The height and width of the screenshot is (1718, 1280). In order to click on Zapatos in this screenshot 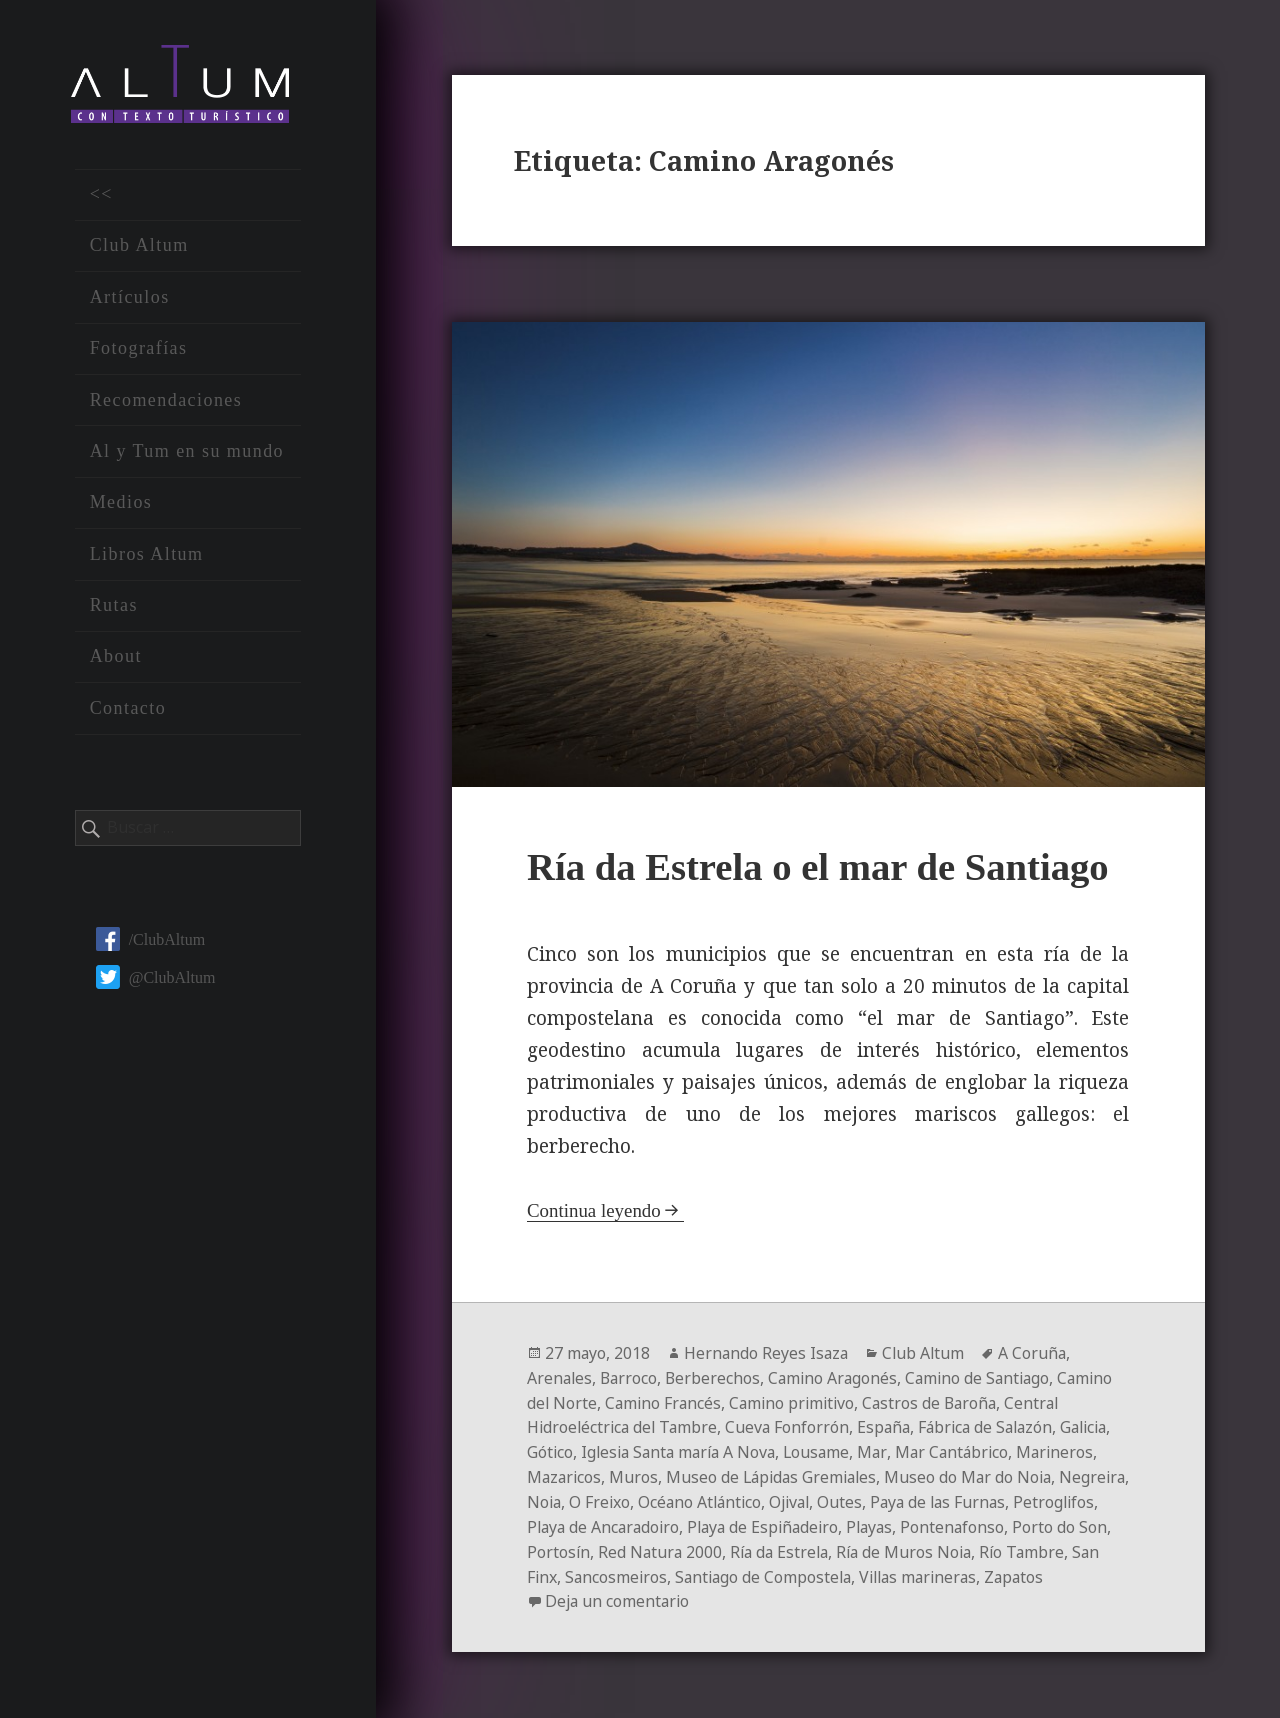, I will do `click(689, 1593)`.